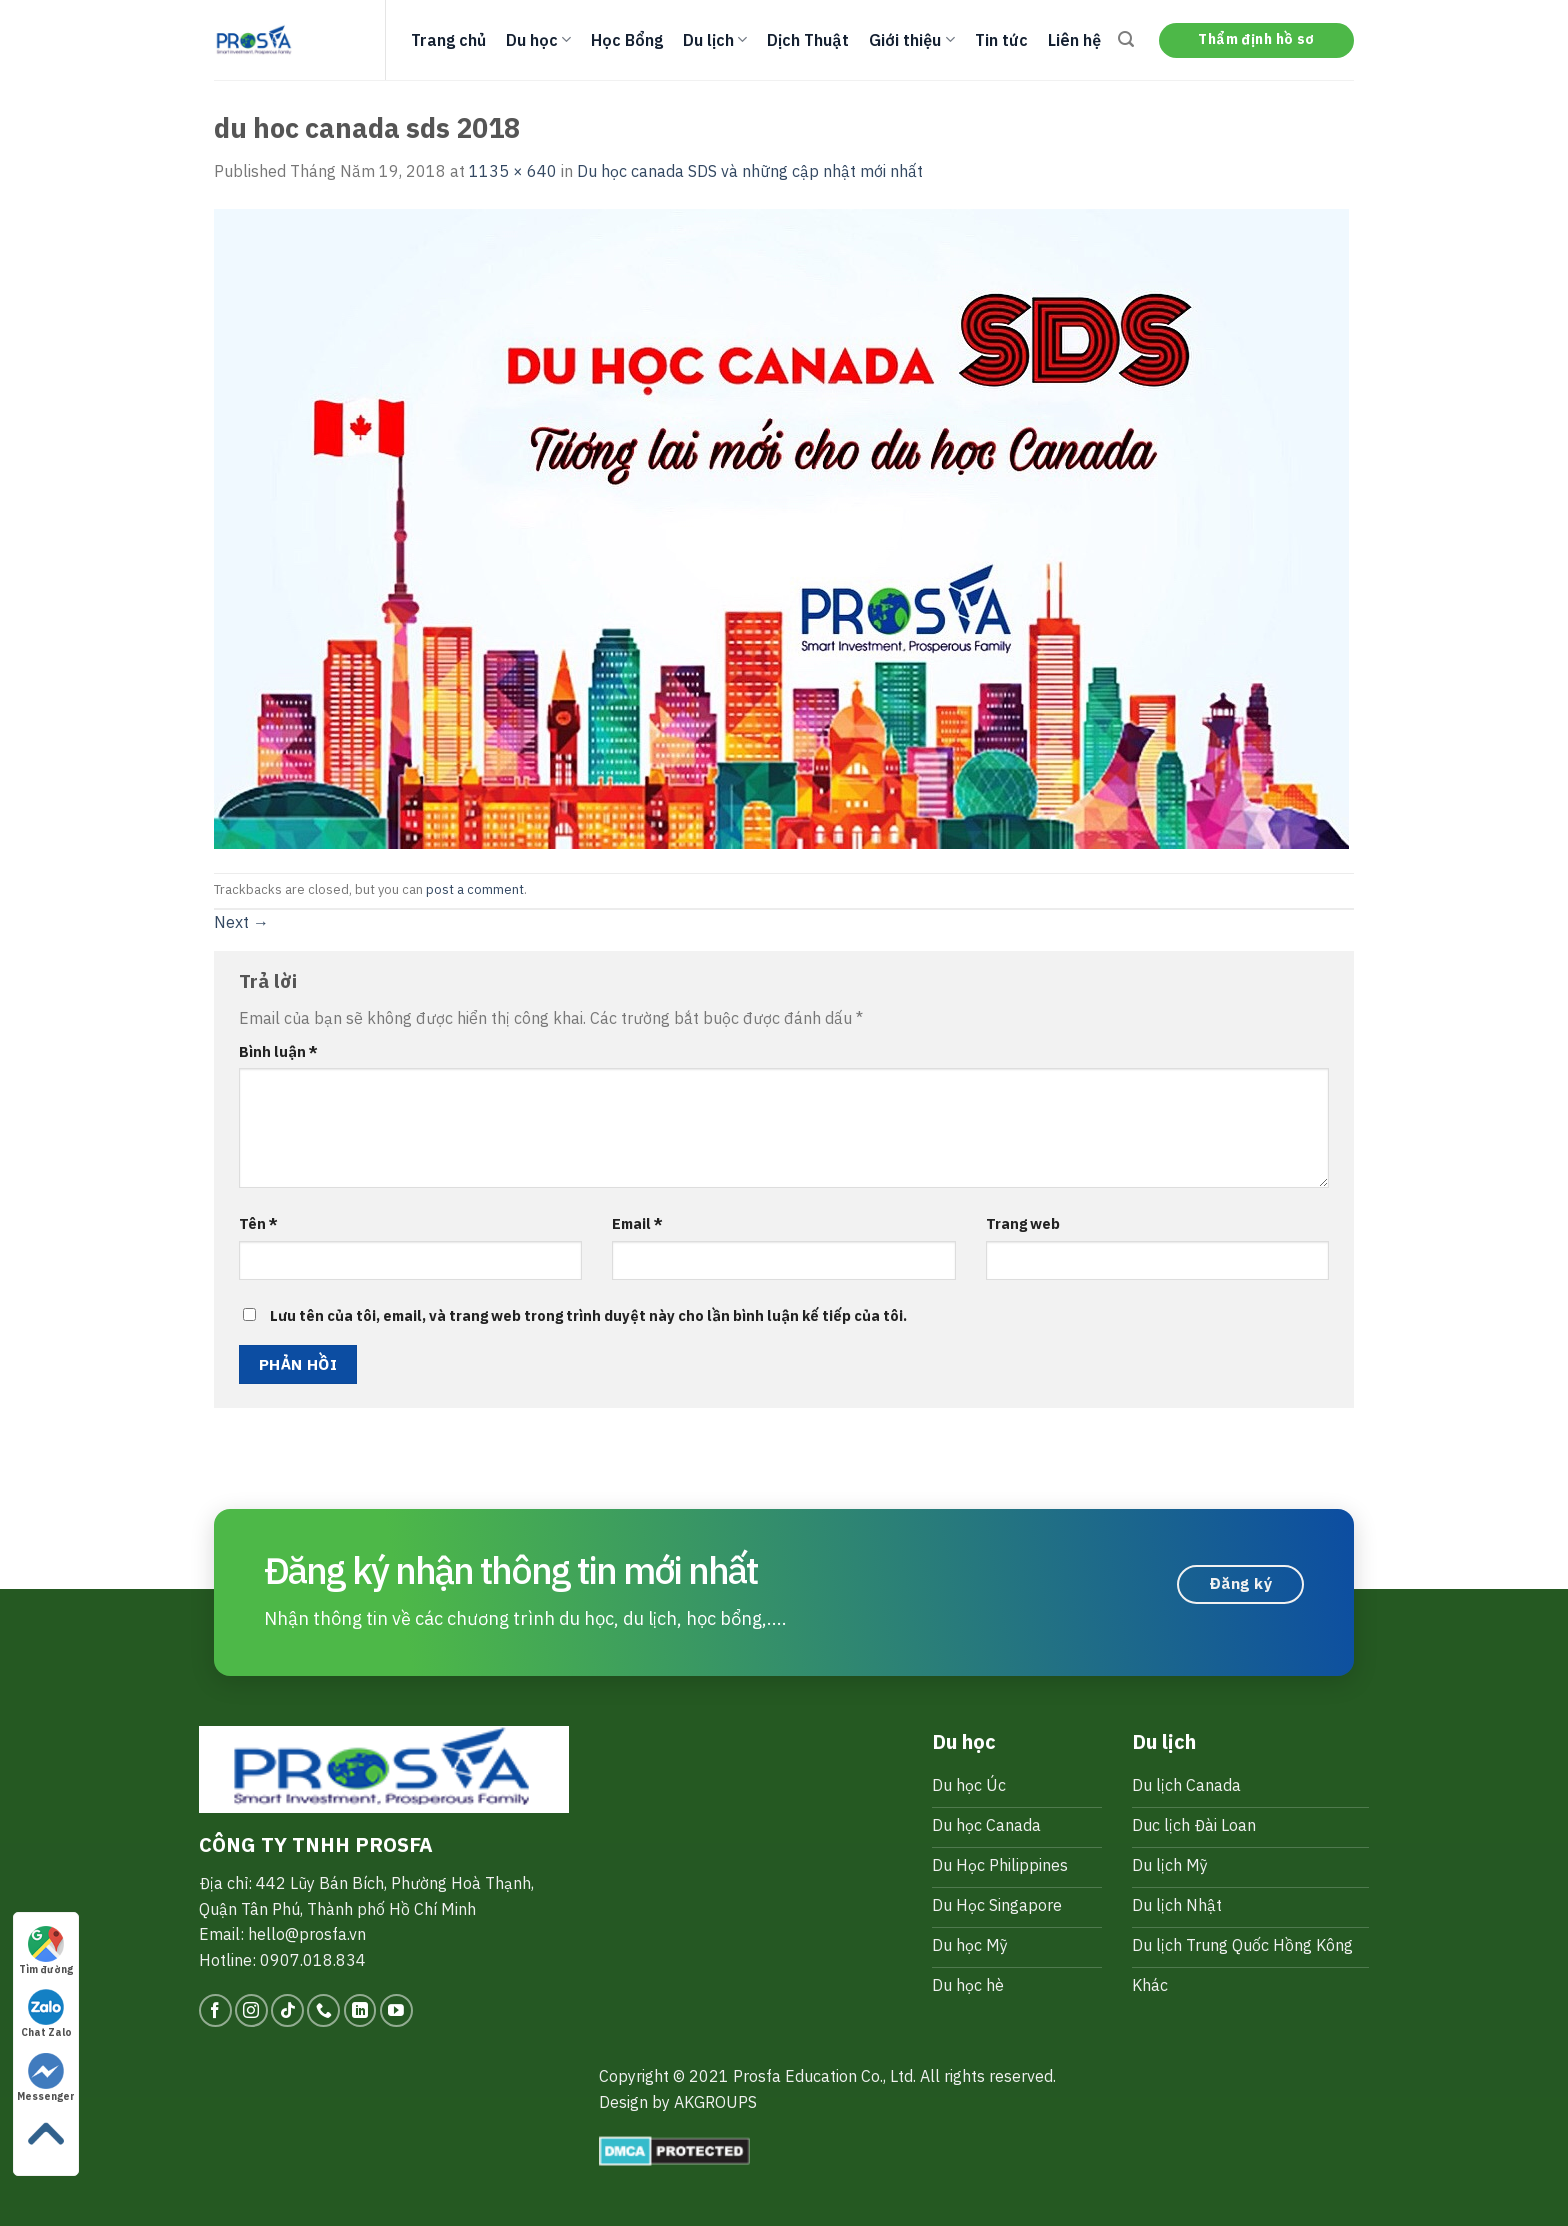 This screenshot has width=1568, height=2226. I want to click on Du học canada SDS và những cập nhật mới nhất, so click(750, 171).